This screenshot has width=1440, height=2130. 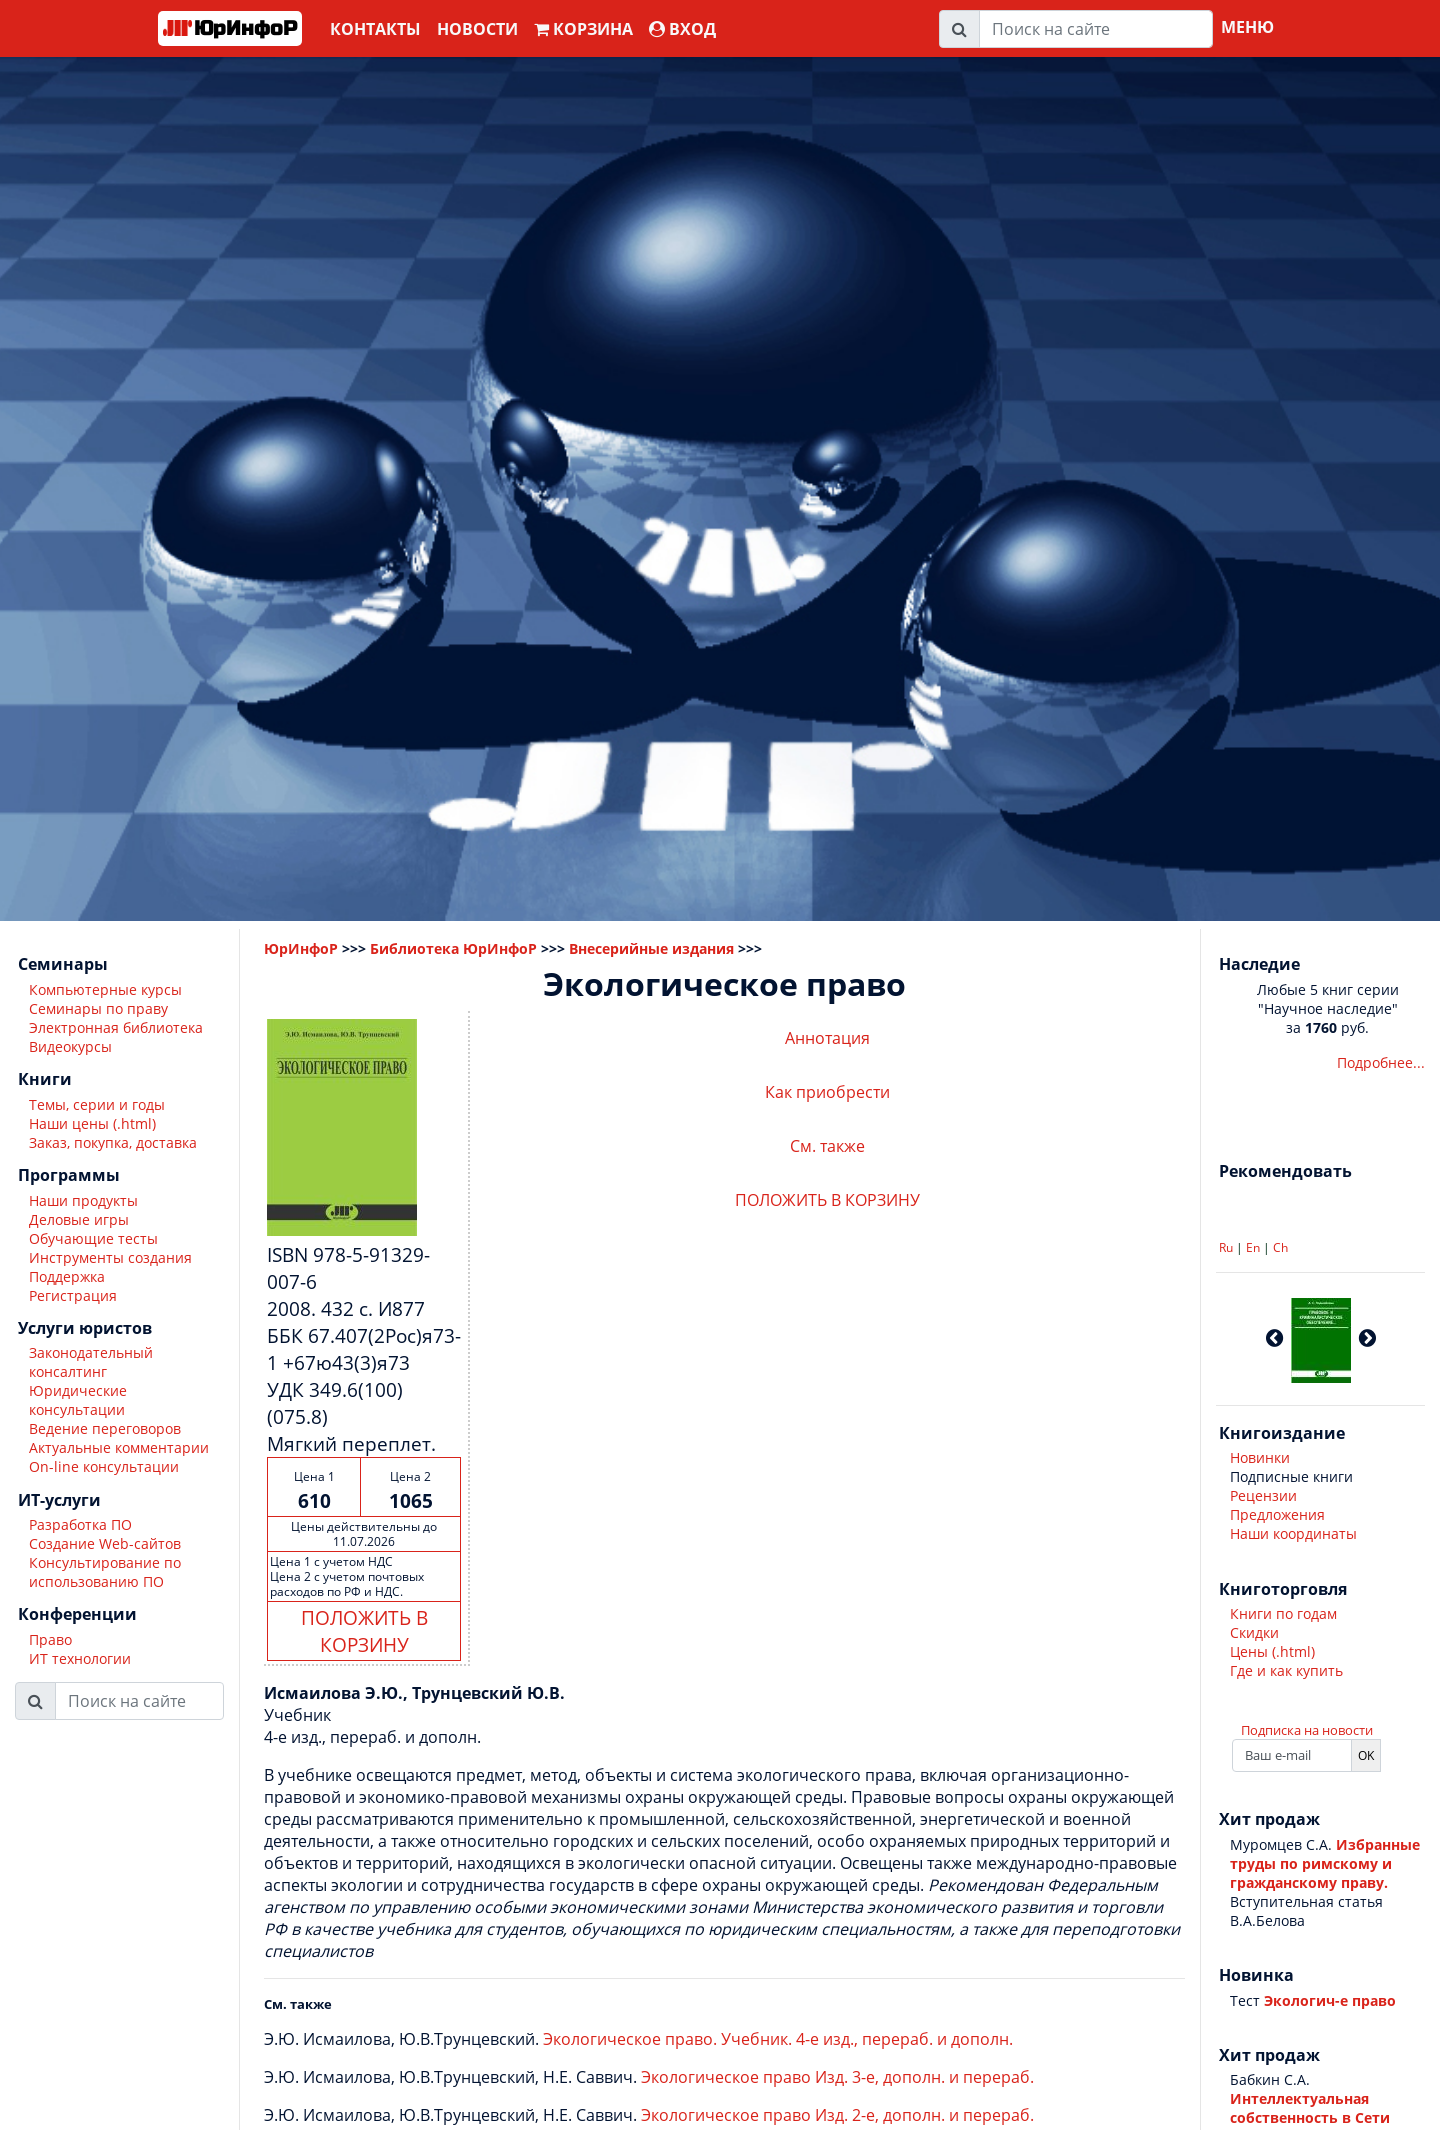 What do you see at coordinates (80, 1524) in the screenshot?
I see `Разработка ПО` at bounding box center [80, 1524].